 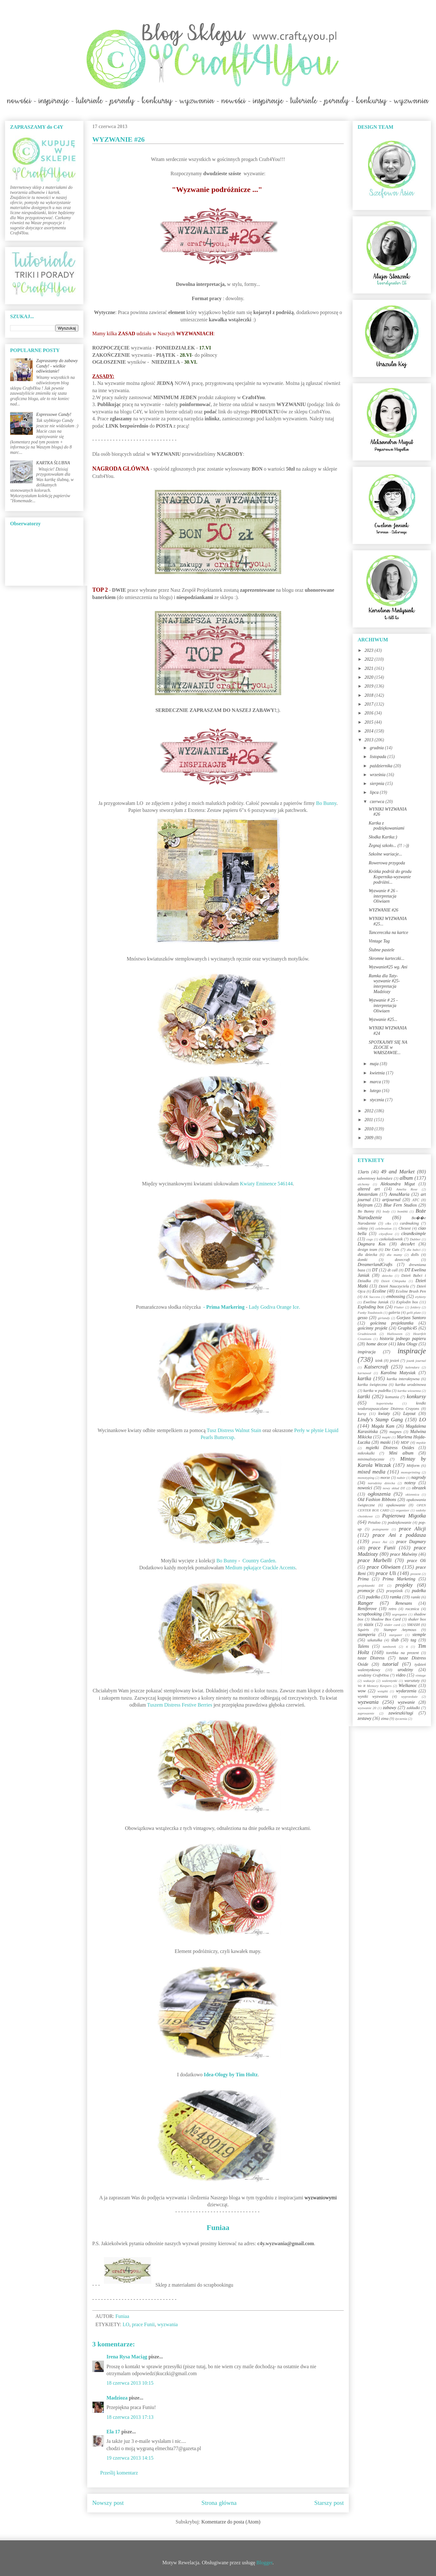 What do you see at coordinates (408, 1244) in the screenshot?
I see `decoArt` at bounding box center [408, 1244].